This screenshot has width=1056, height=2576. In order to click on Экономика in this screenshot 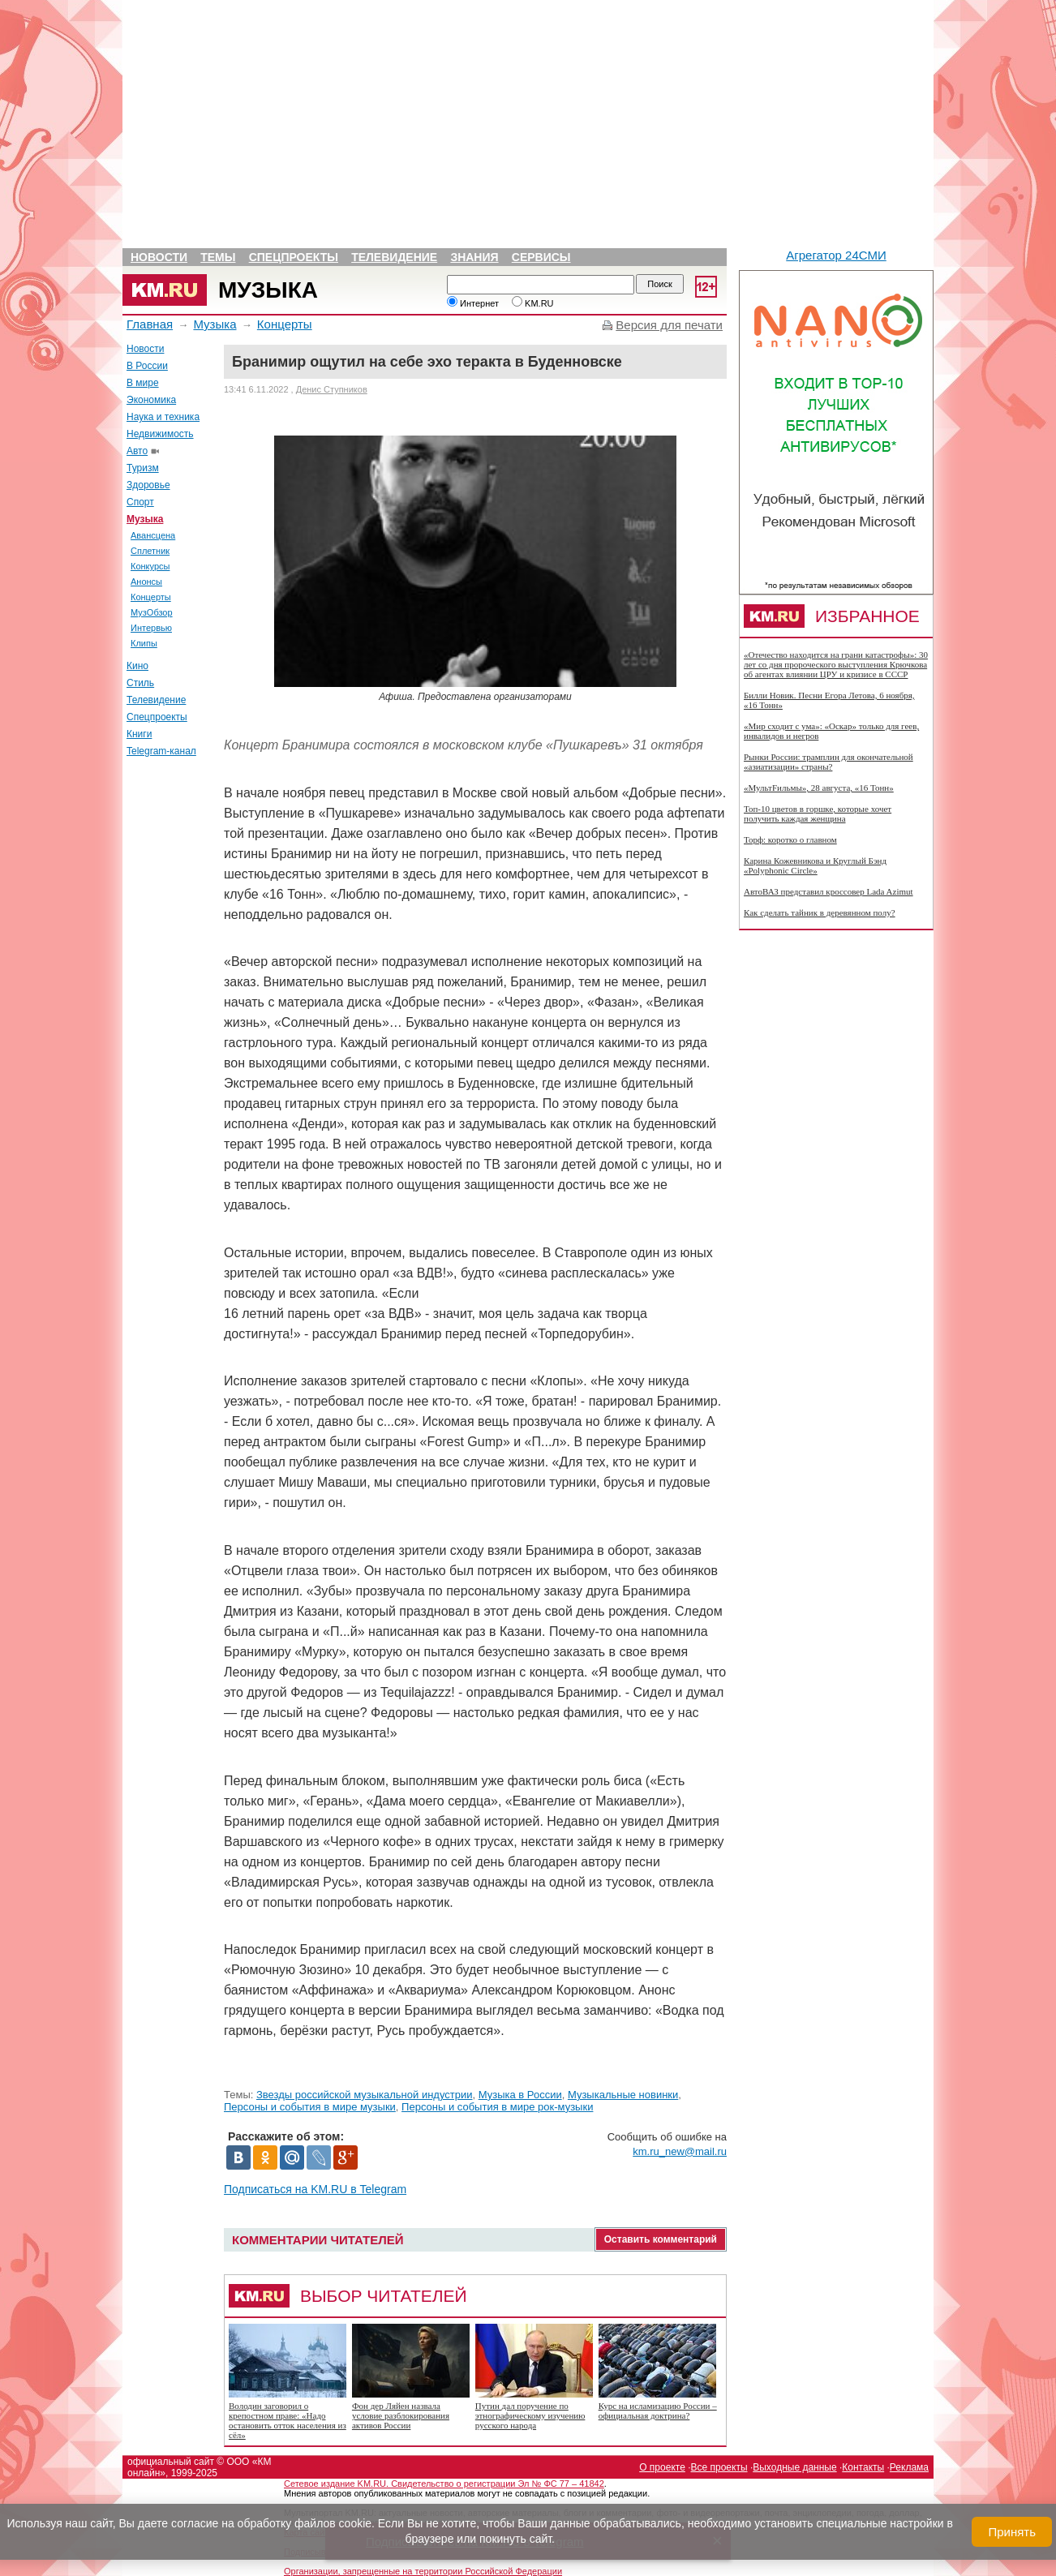, I will do `click(151, 400)`.